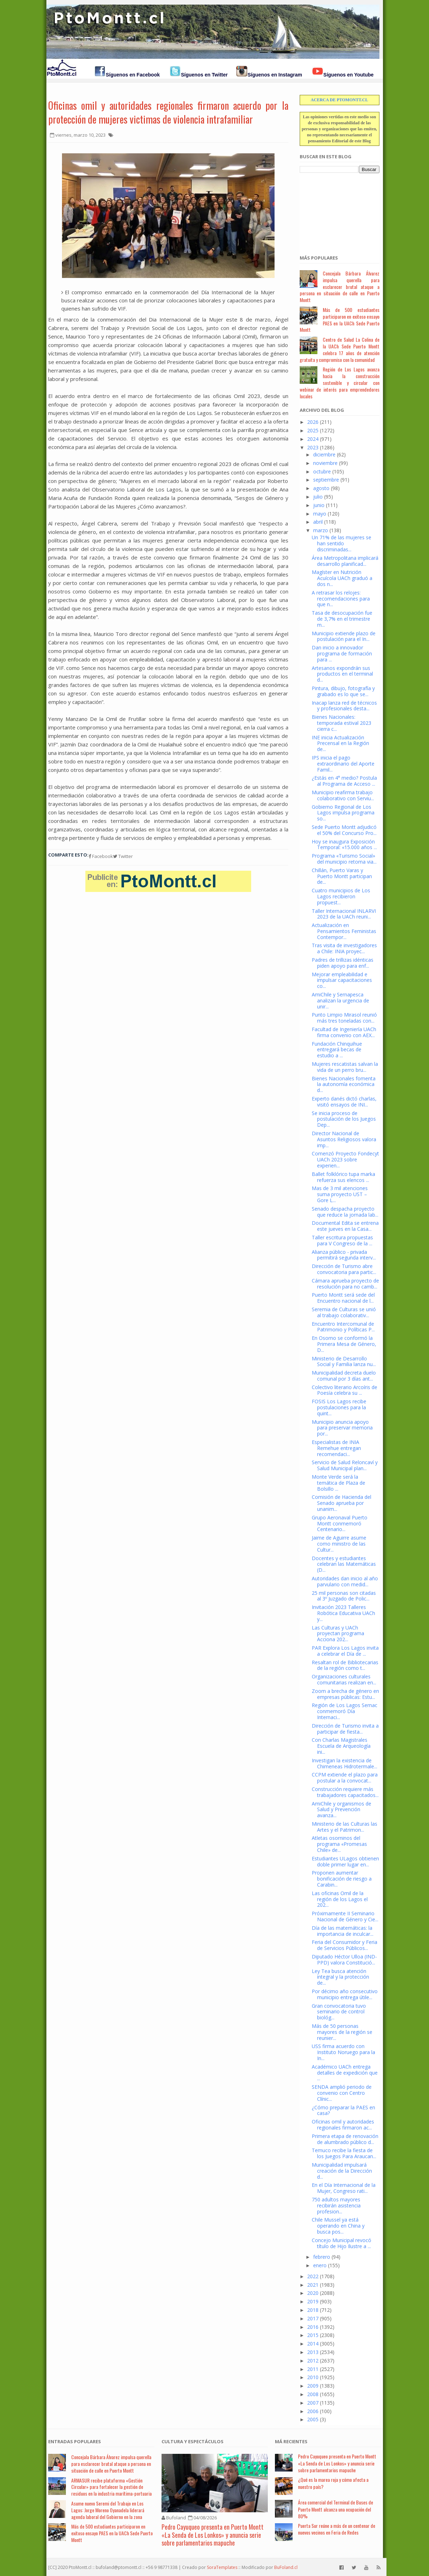 The image size is (429, 2576). I want to click on Concejo Municipal revocó título de Hijo Ilustre a ..., so click(341, 2243).